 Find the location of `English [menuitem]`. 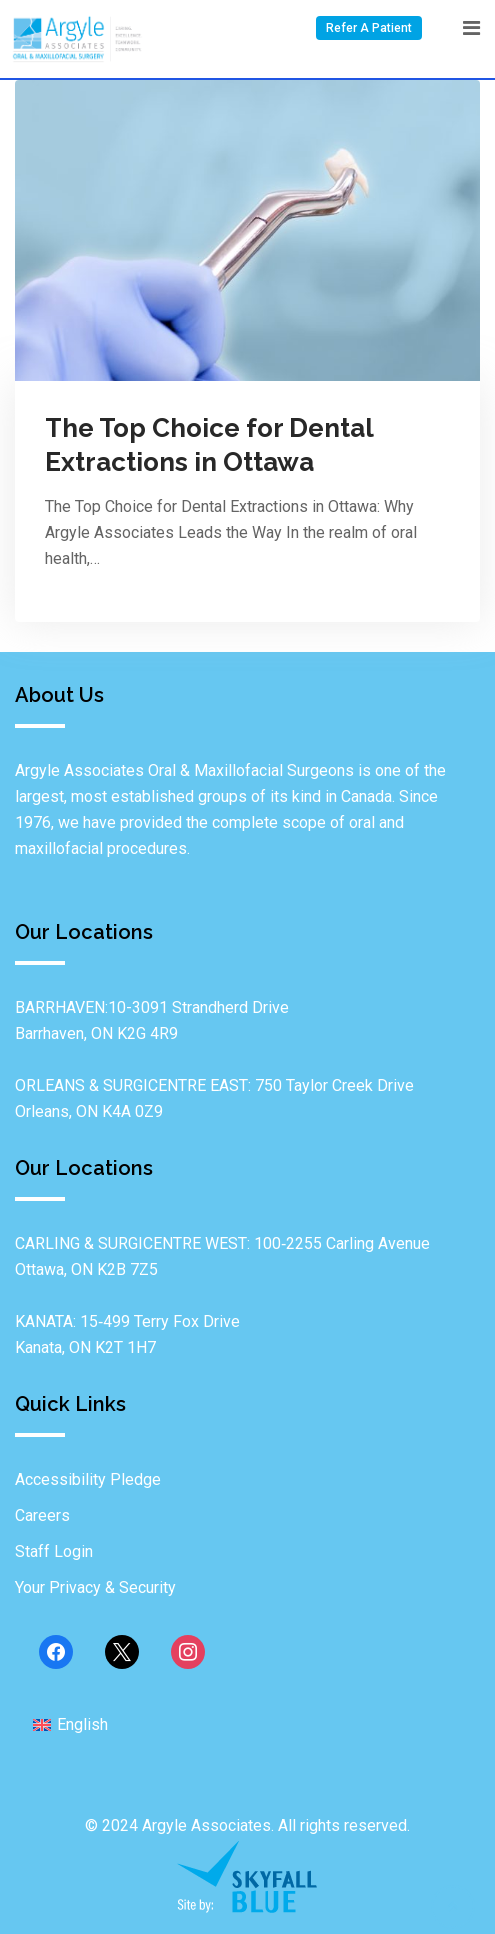

English [menuitem] is located at coordinates (82, 1724).